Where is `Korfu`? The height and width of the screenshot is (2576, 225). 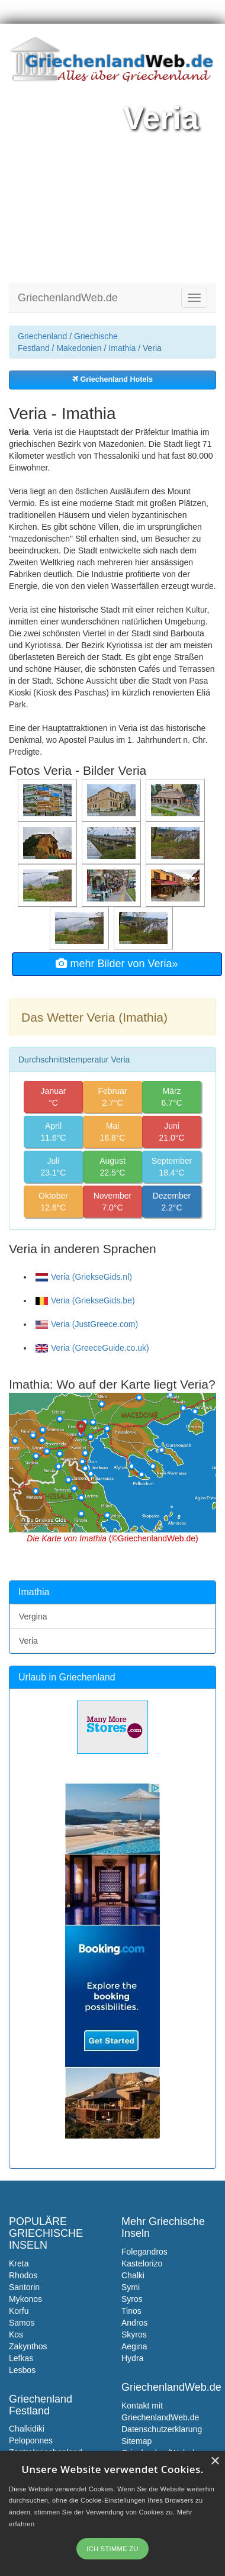 Korfu is located at coordinates (18, 2311).